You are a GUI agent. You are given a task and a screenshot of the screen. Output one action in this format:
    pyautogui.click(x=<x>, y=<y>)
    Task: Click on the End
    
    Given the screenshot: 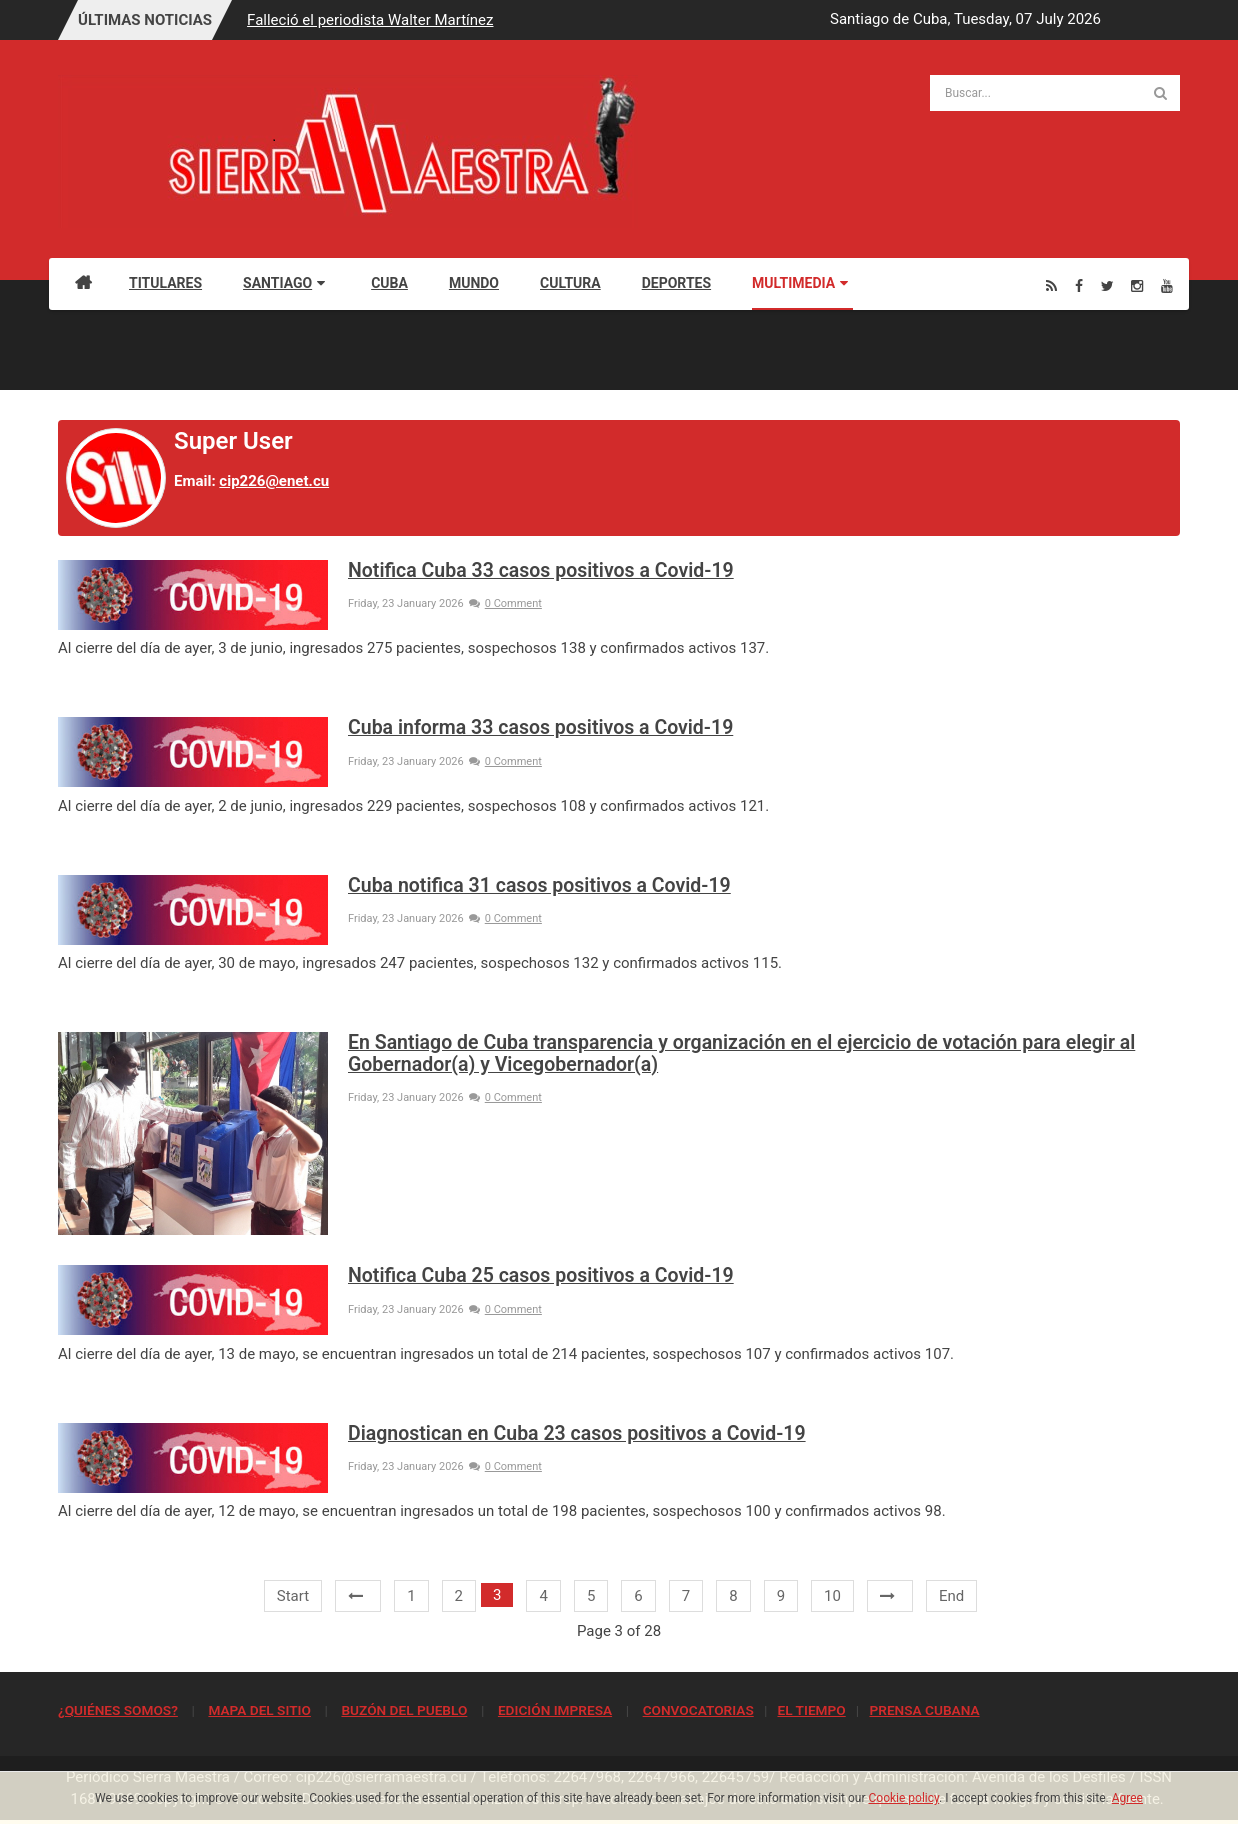 What is the action you would take?
    pyautogui.click(x=951, y=1596)
    